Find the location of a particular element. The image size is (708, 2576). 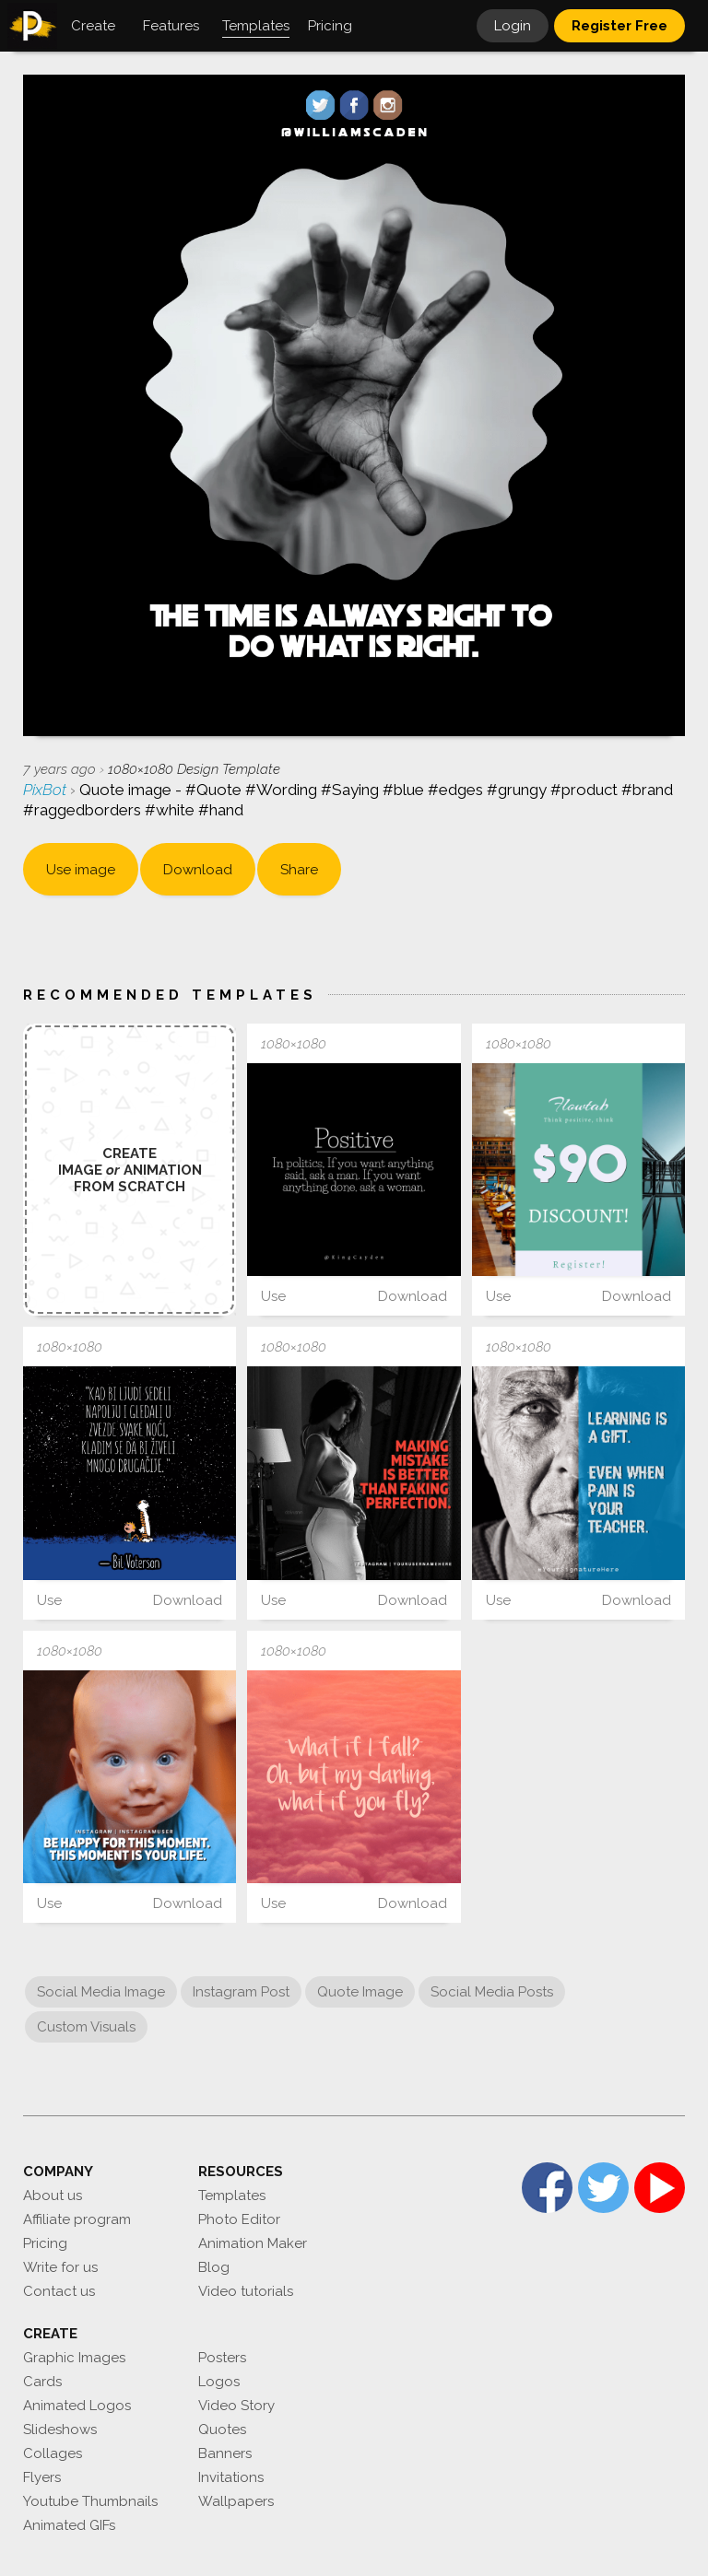

Logos is located at coordinates (219, 2381).